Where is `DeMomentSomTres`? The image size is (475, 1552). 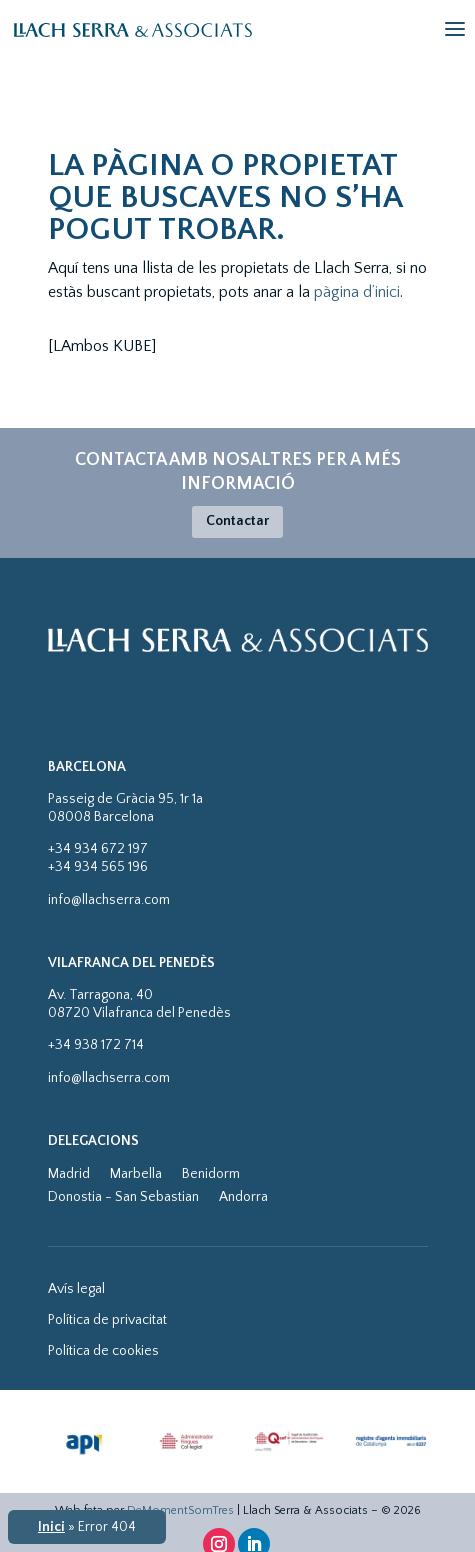
DeMomentSomTres is located at coordinates (180, 1510).